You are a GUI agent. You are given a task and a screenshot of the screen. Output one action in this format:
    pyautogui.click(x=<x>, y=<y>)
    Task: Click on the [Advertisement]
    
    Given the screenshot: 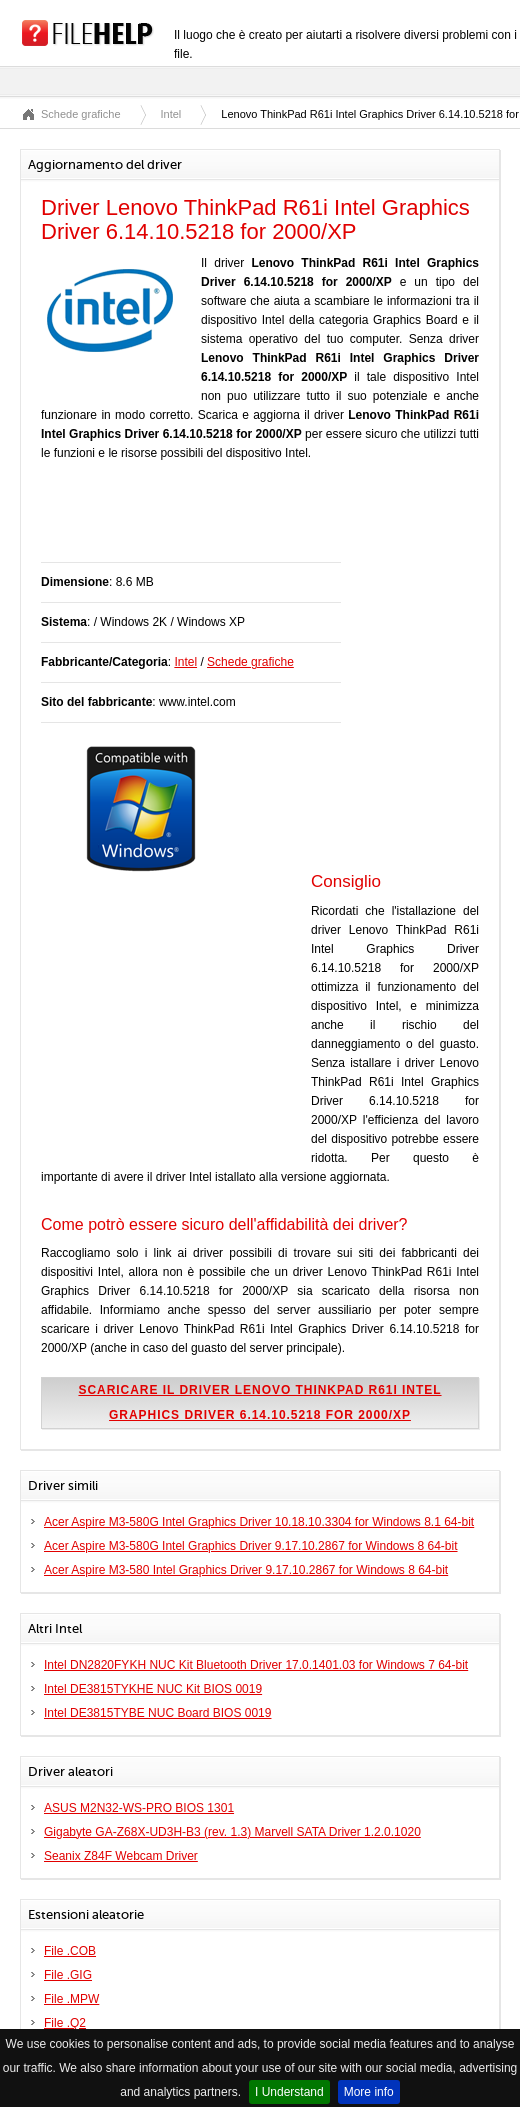 What is the action you would take?
    pyautogui.click(x=275, y=522)
    